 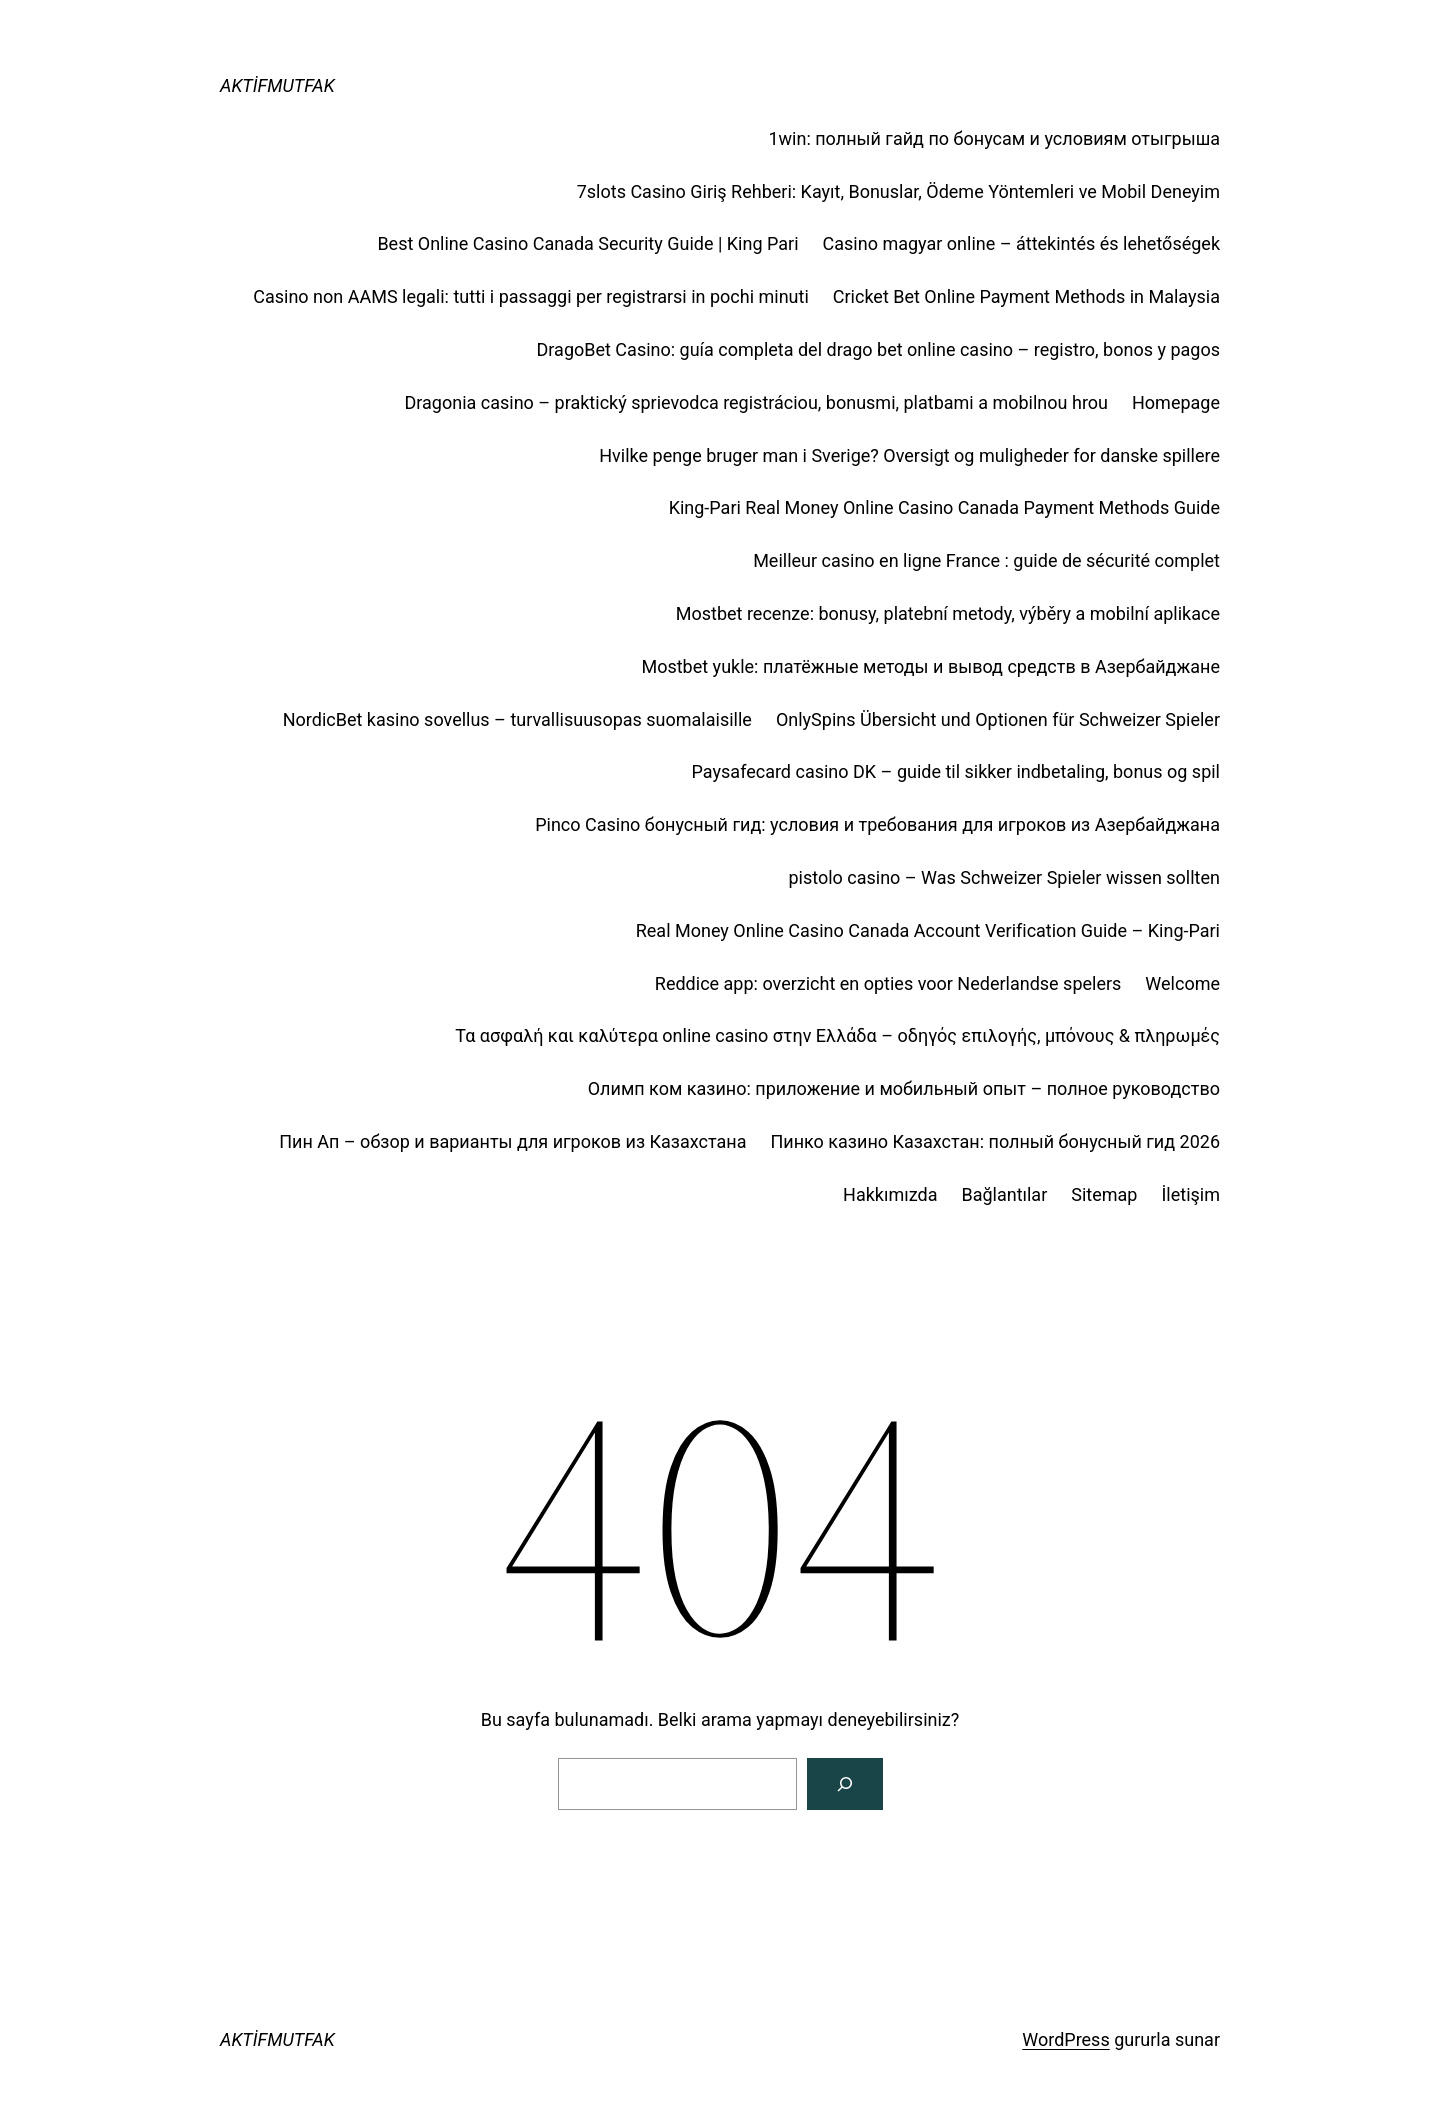 What do you see at coordinates (944, 507) in the screenshot?
I see `King-Pari Real Money Online Casino Canada Payment Methods Guide` at bounding box center [944, 507].